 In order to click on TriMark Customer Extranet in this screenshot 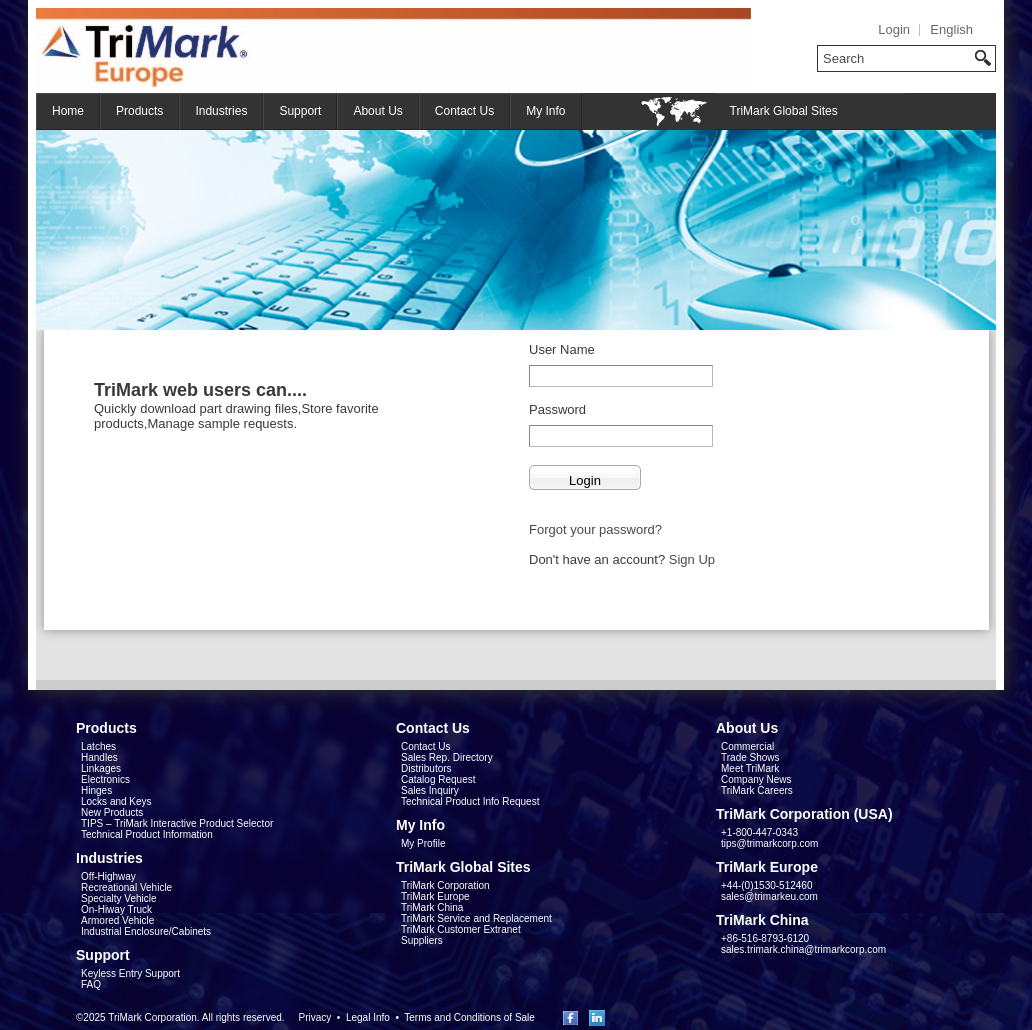, I will do `click(461, 929)`.